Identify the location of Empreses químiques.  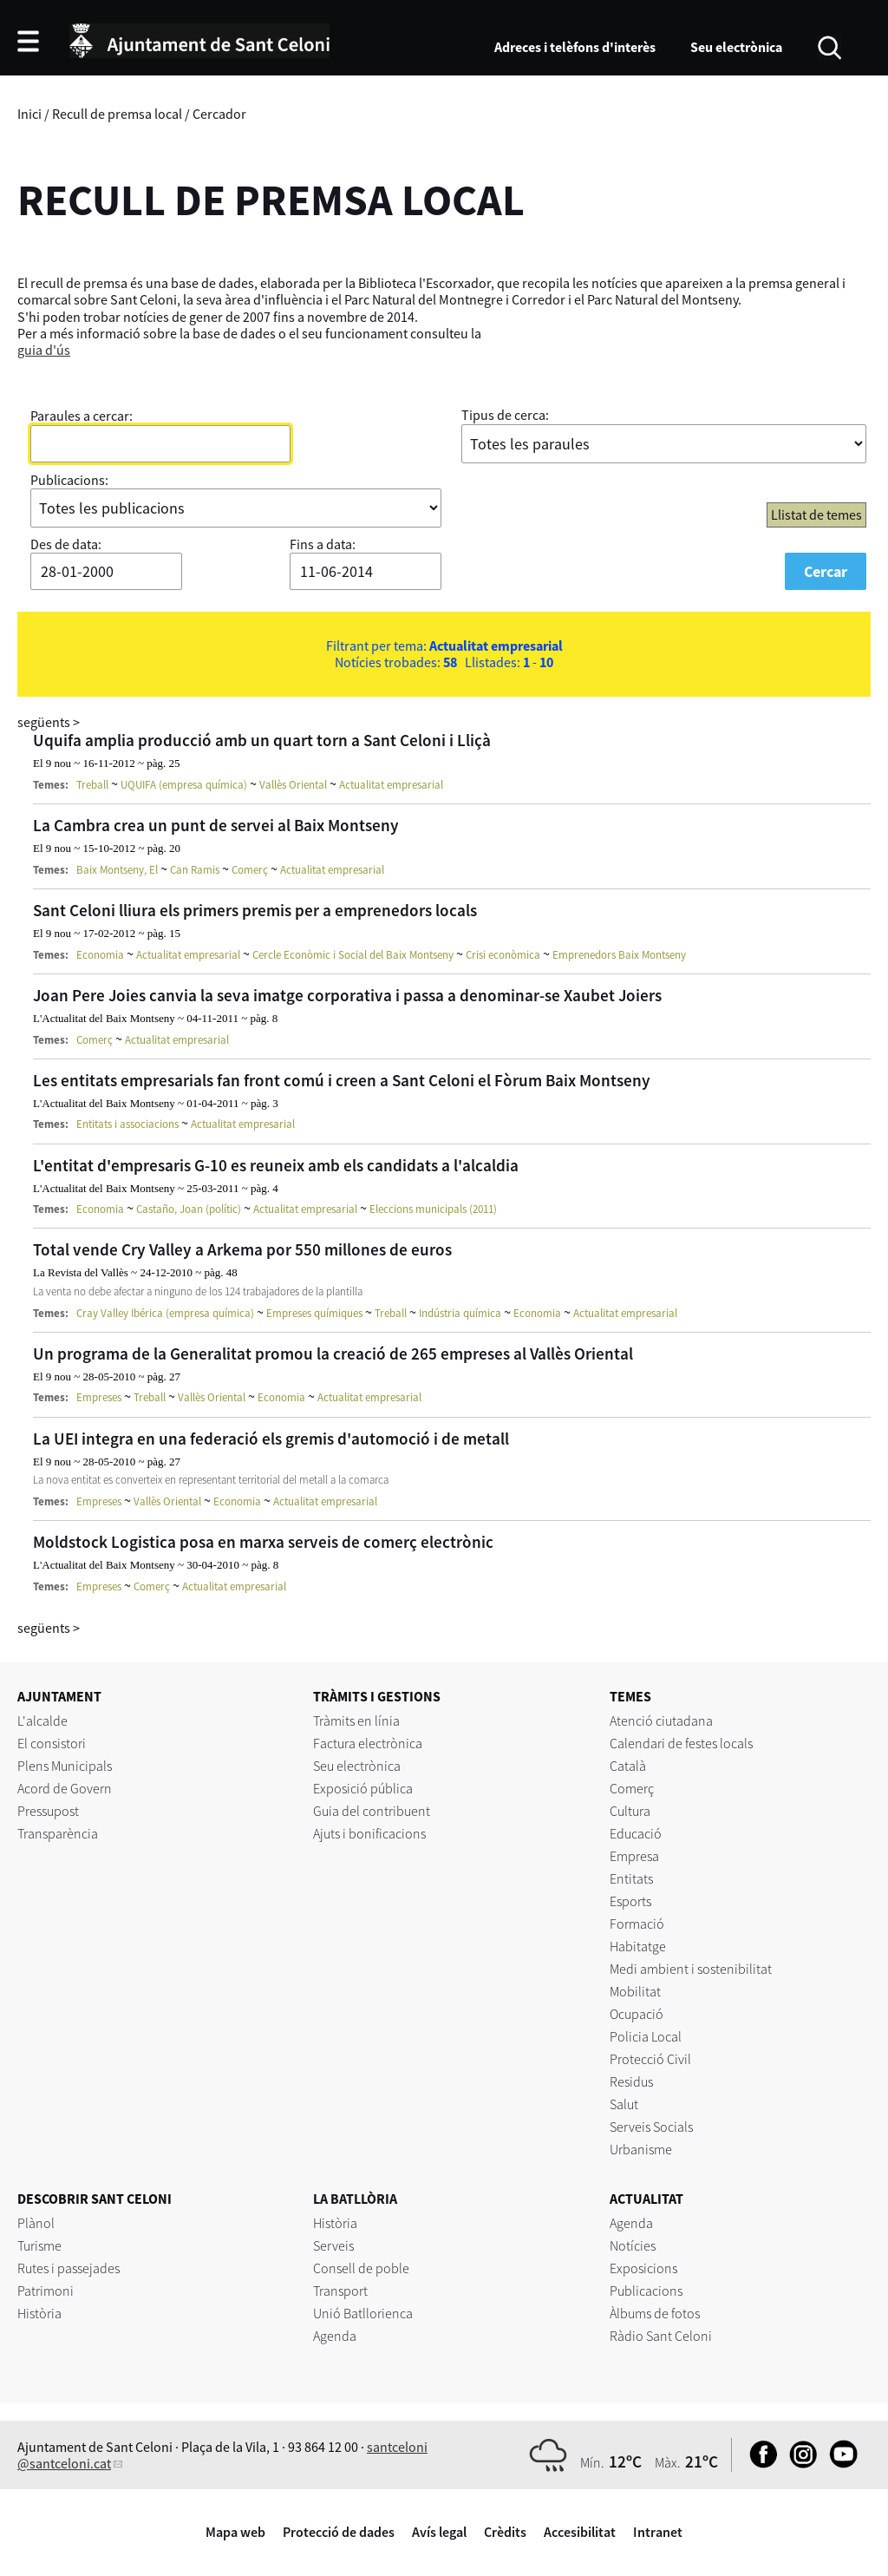
(314, 1313).